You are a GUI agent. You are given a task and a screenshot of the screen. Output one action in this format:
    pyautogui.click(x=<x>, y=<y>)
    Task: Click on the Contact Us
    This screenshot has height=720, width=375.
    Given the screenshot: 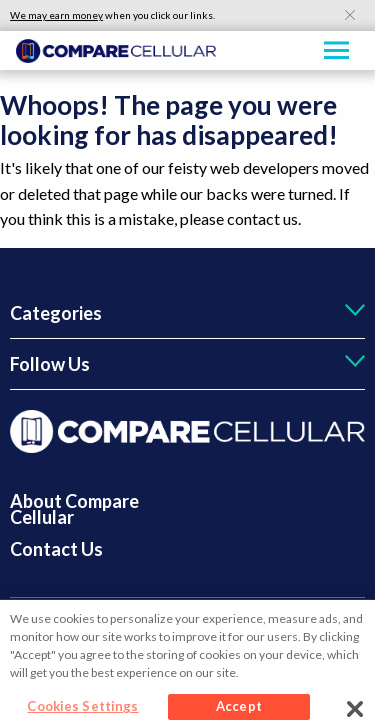 What is the action you would take?
    pyautogui.click(x=56, y=549)
    